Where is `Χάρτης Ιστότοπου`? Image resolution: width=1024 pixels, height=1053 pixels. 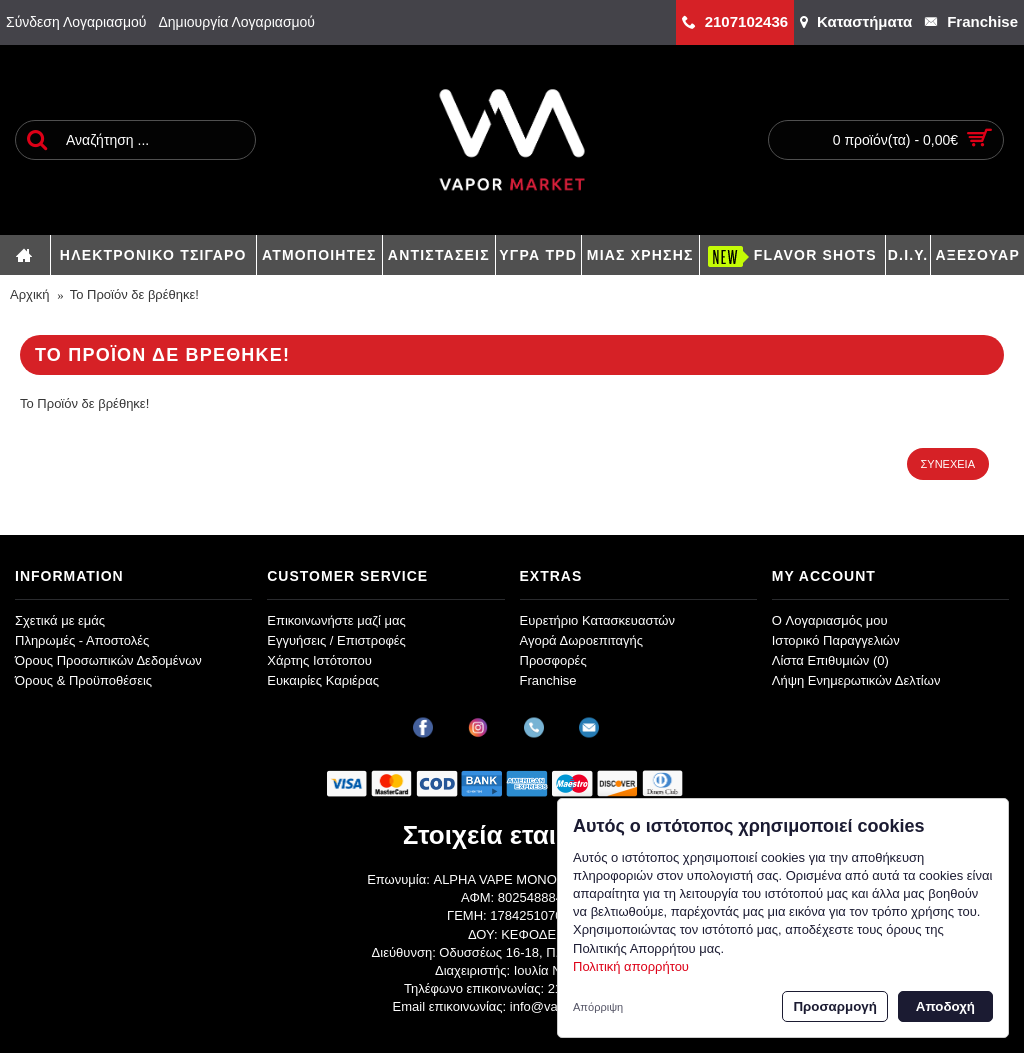 Χάρτης Ιστότοπου is located at coordinates (319, 660).